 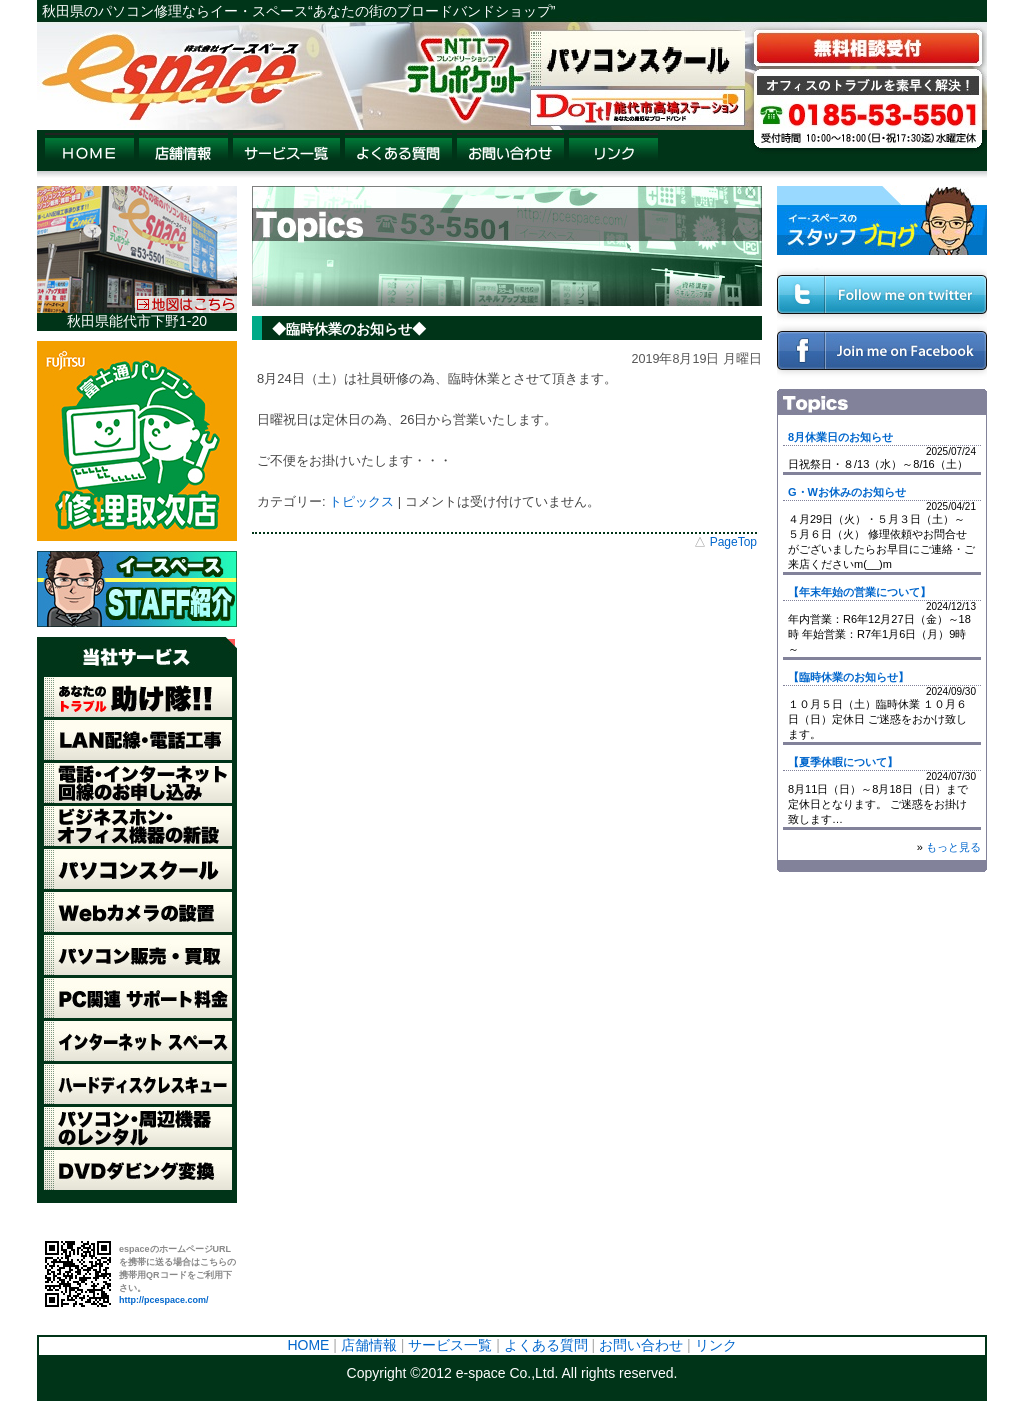 What do you see at coordinates (848, 677) in the screenshot?
I see `【臨時休業のお知らせ】` at bounding box center [848, 677].